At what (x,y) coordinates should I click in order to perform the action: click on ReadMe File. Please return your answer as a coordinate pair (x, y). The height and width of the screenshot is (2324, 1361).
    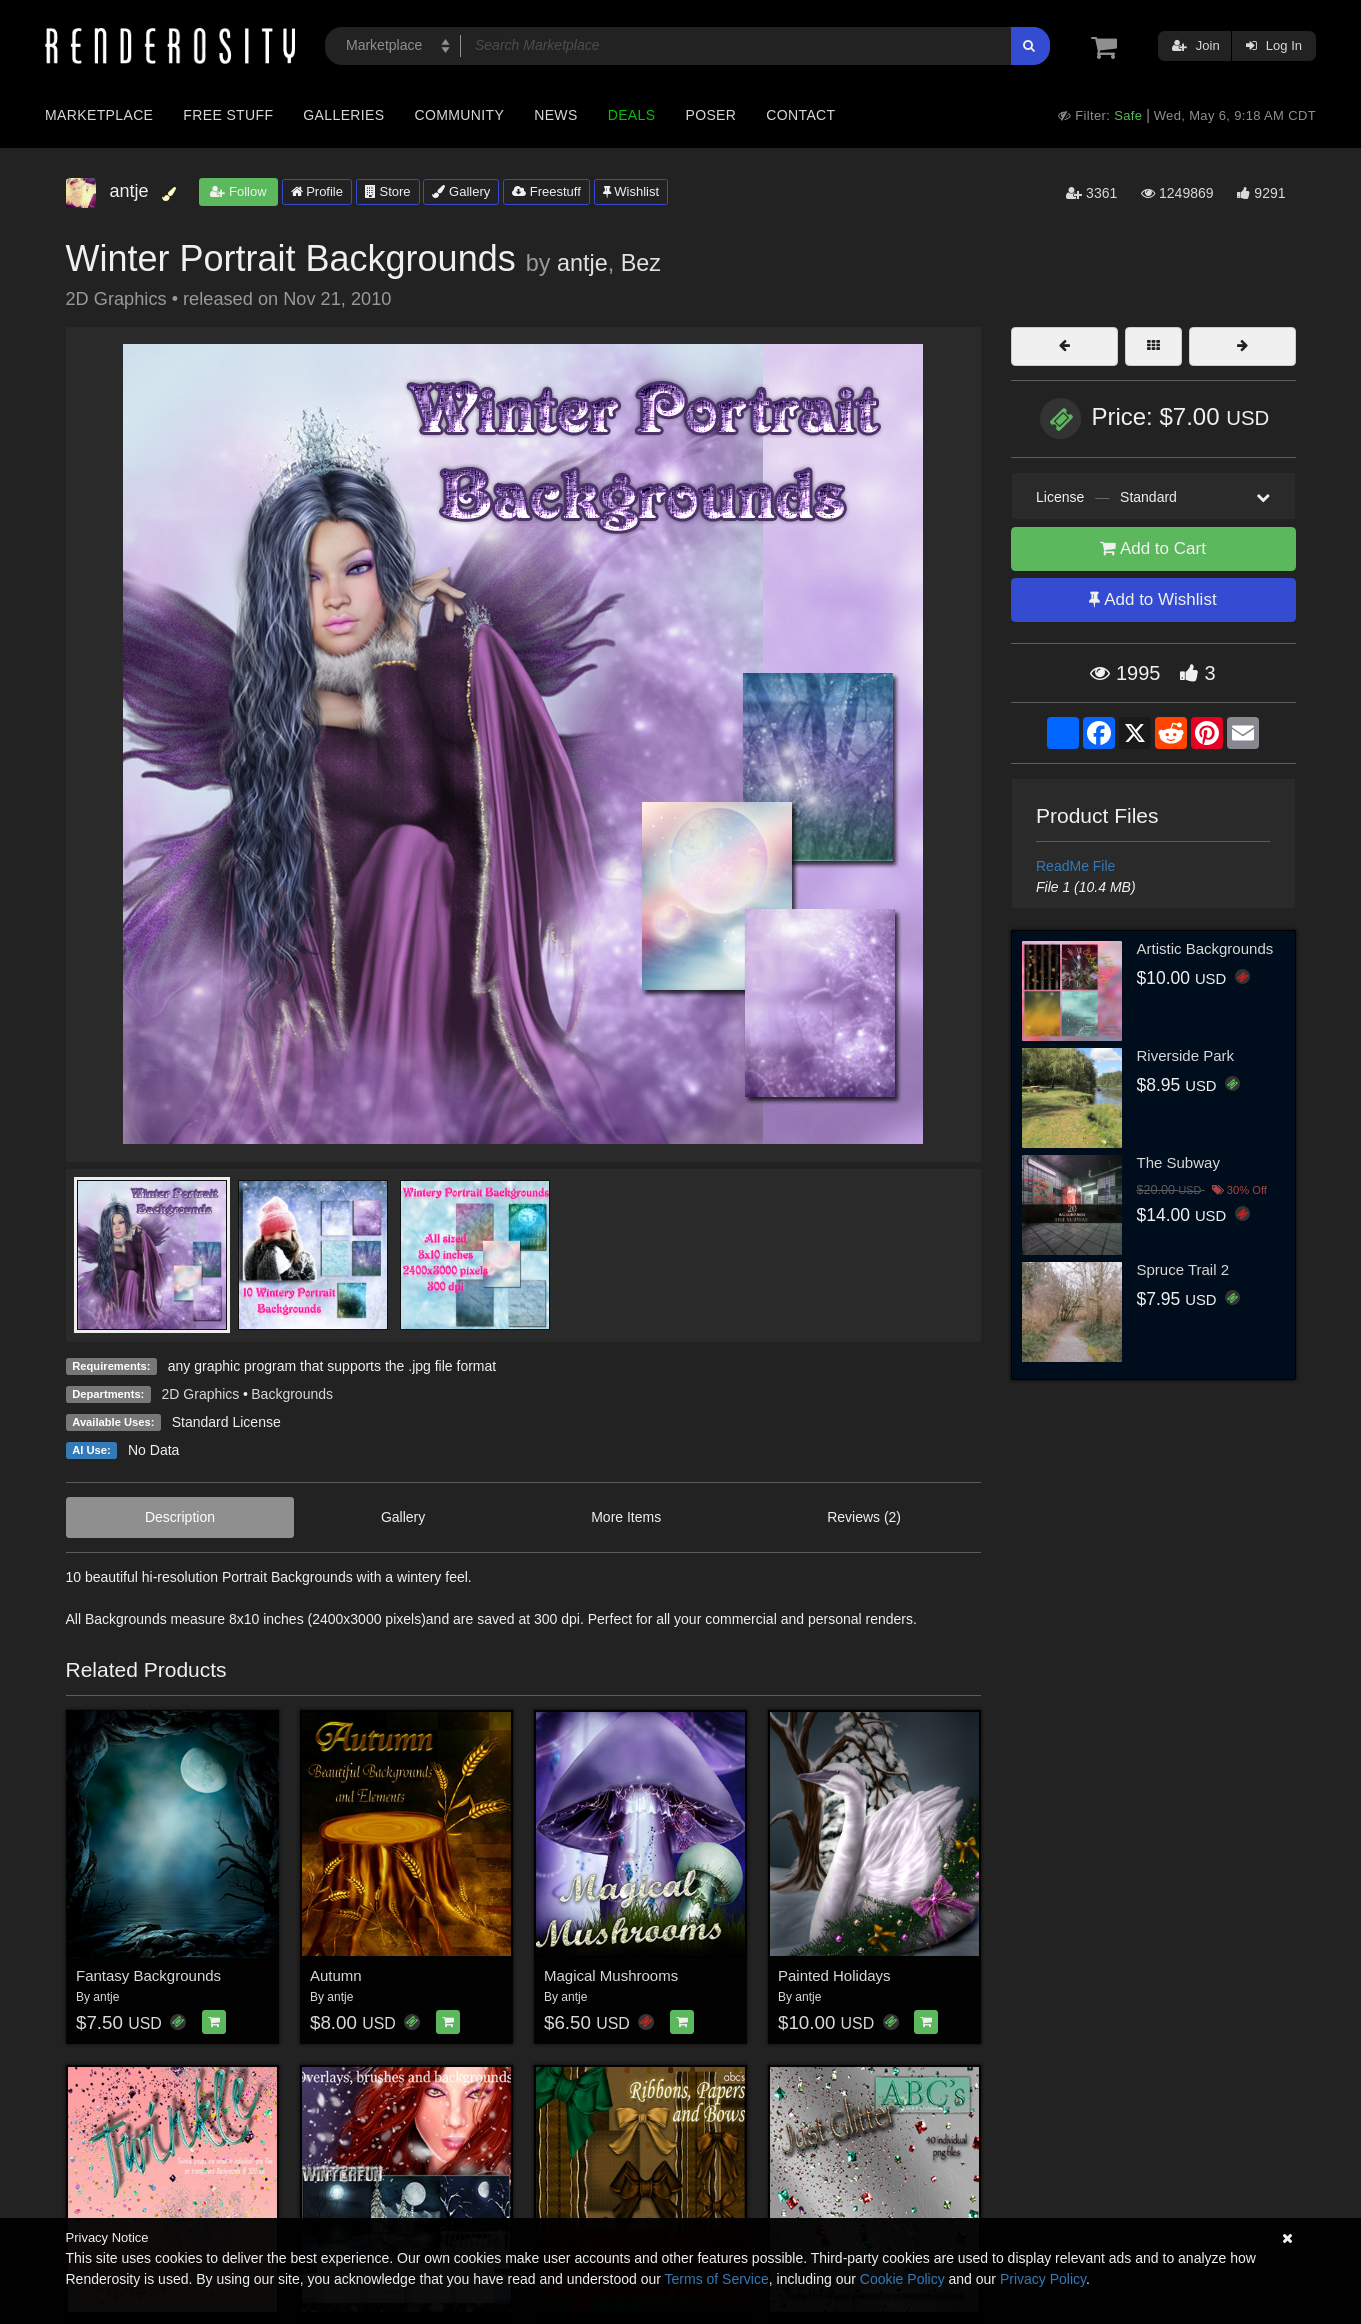
    Looking at the image, I should click on (1075, 866).